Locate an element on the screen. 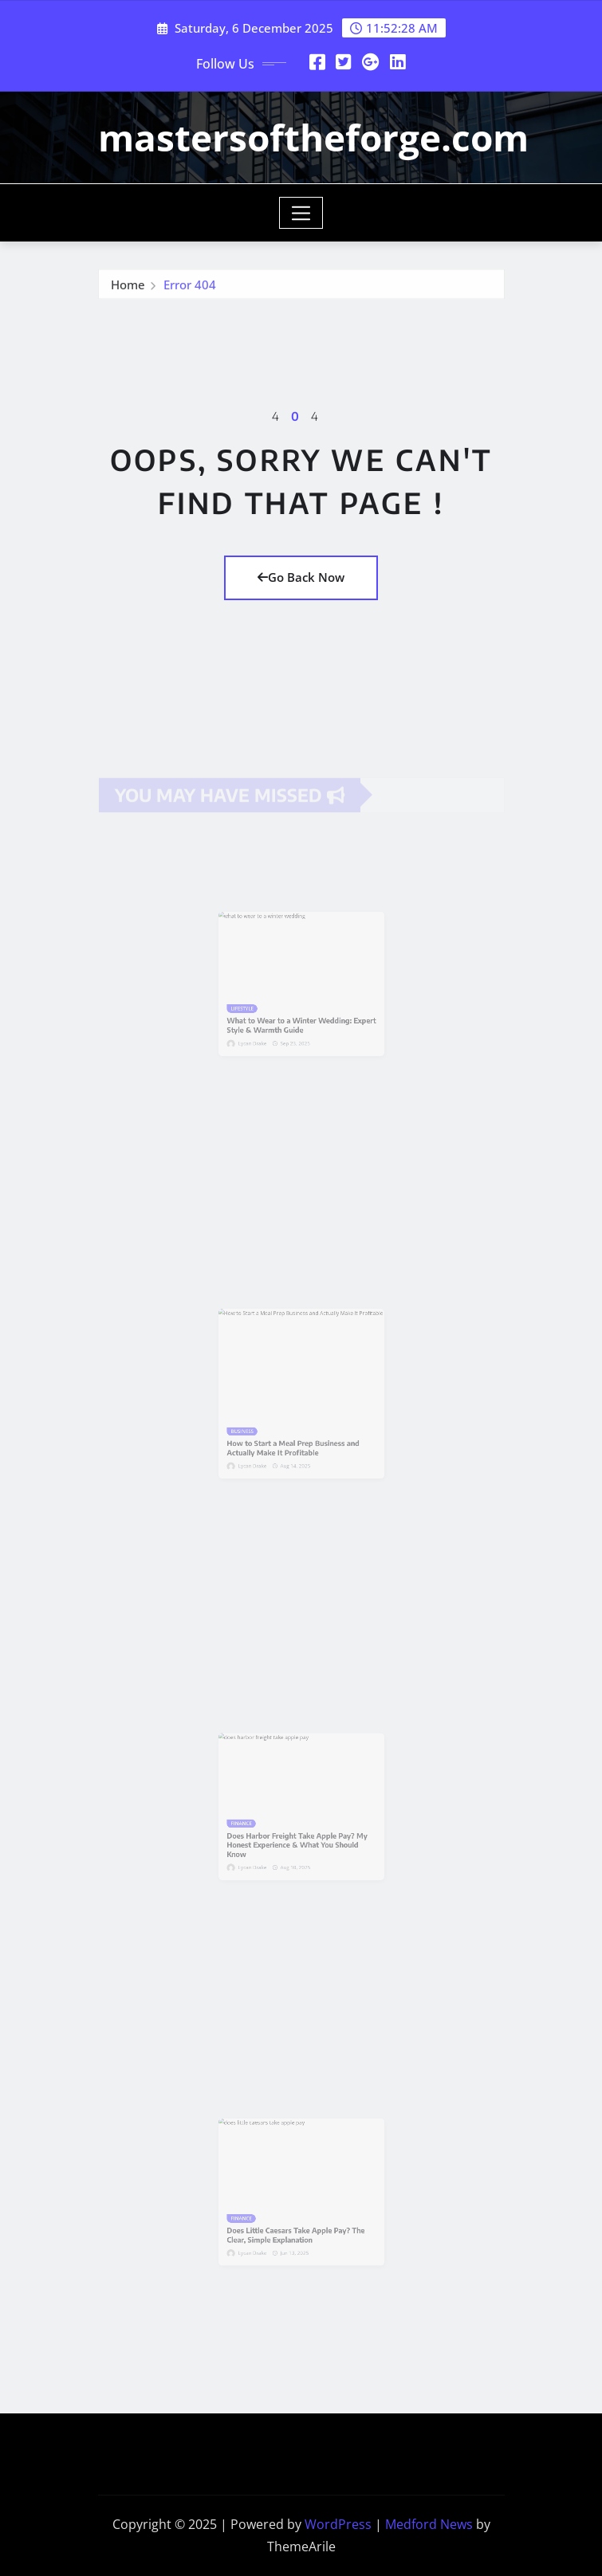  Go Back Now is located at coordinates (301, 577).